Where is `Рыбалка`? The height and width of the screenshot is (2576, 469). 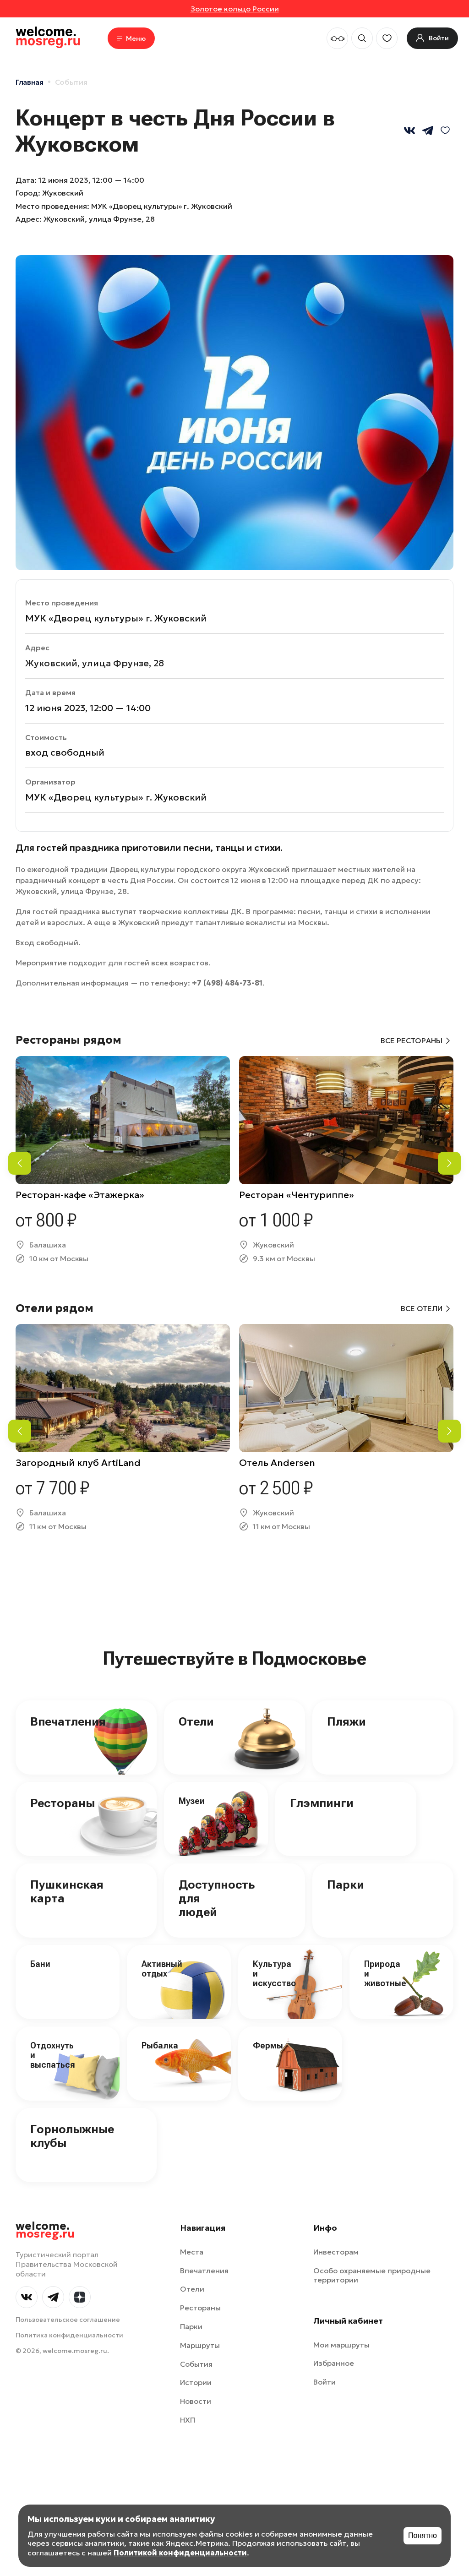
Рыбалка is located at coordinates (160, 2045).